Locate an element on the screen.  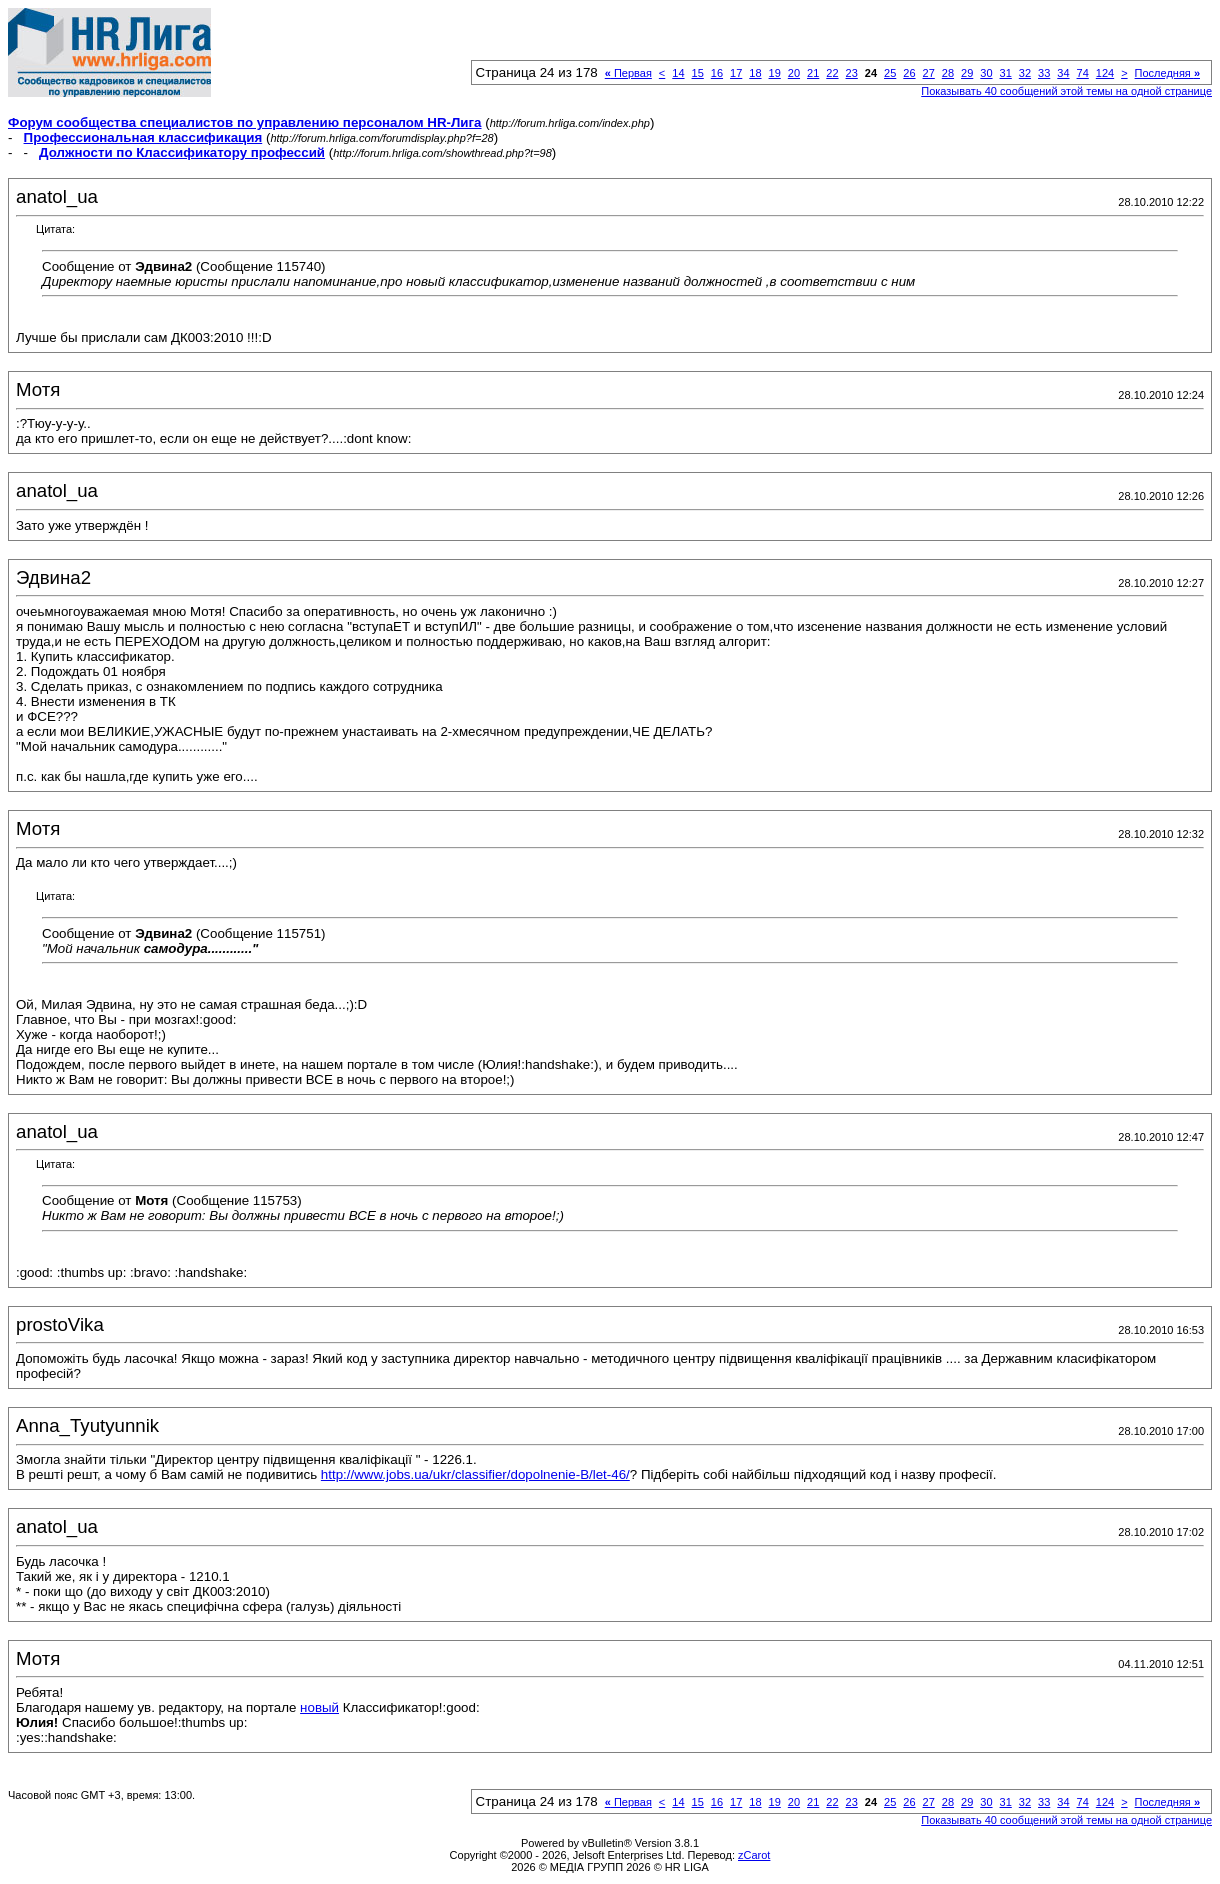
новый is located at coordinates (319, 1707).